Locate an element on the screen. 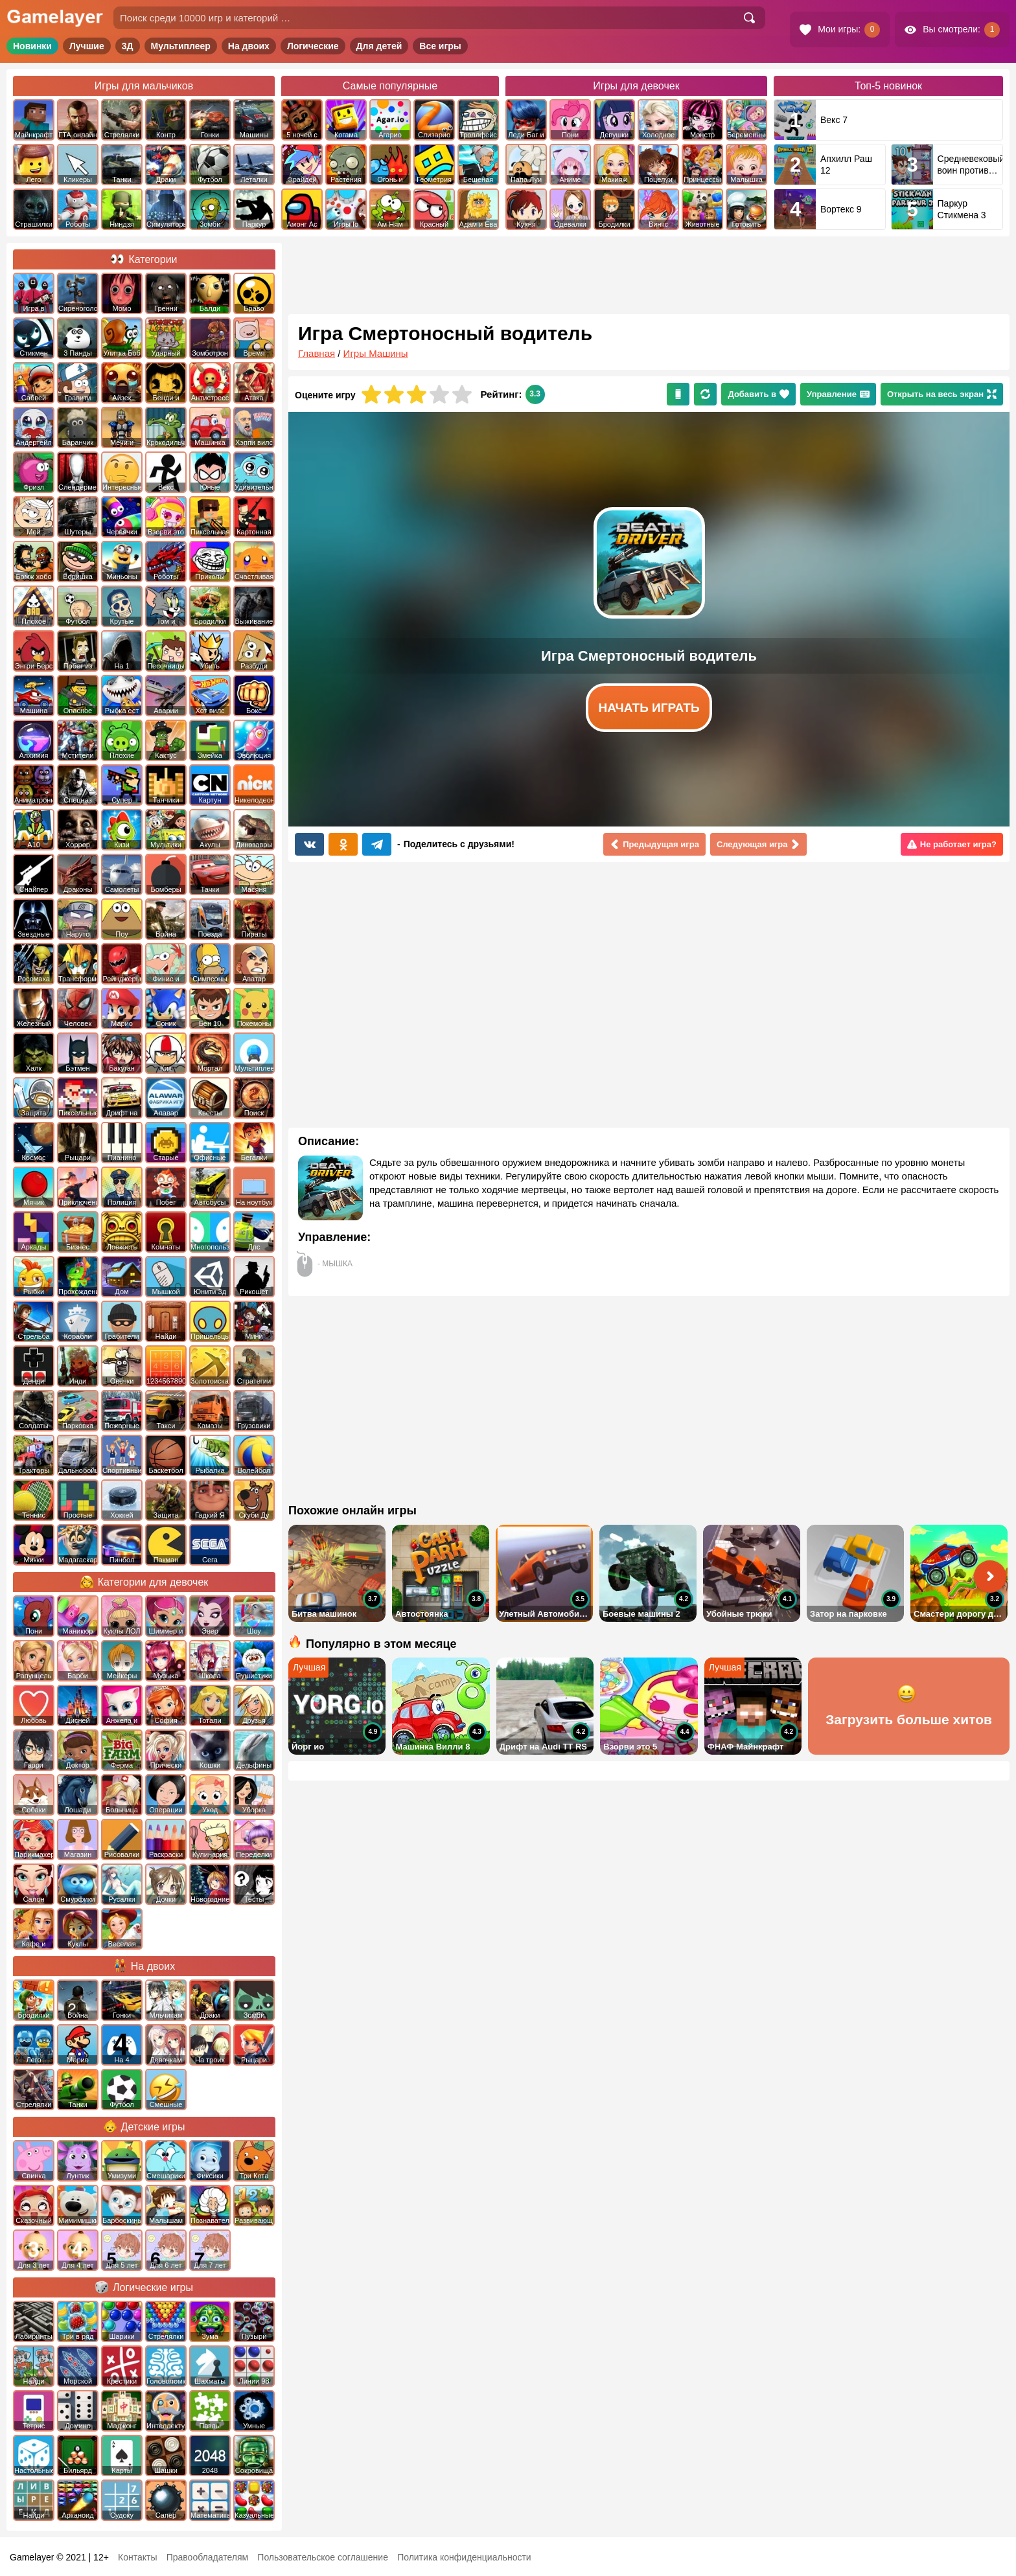  Мультиплеер is located at coordinates (181, 46).